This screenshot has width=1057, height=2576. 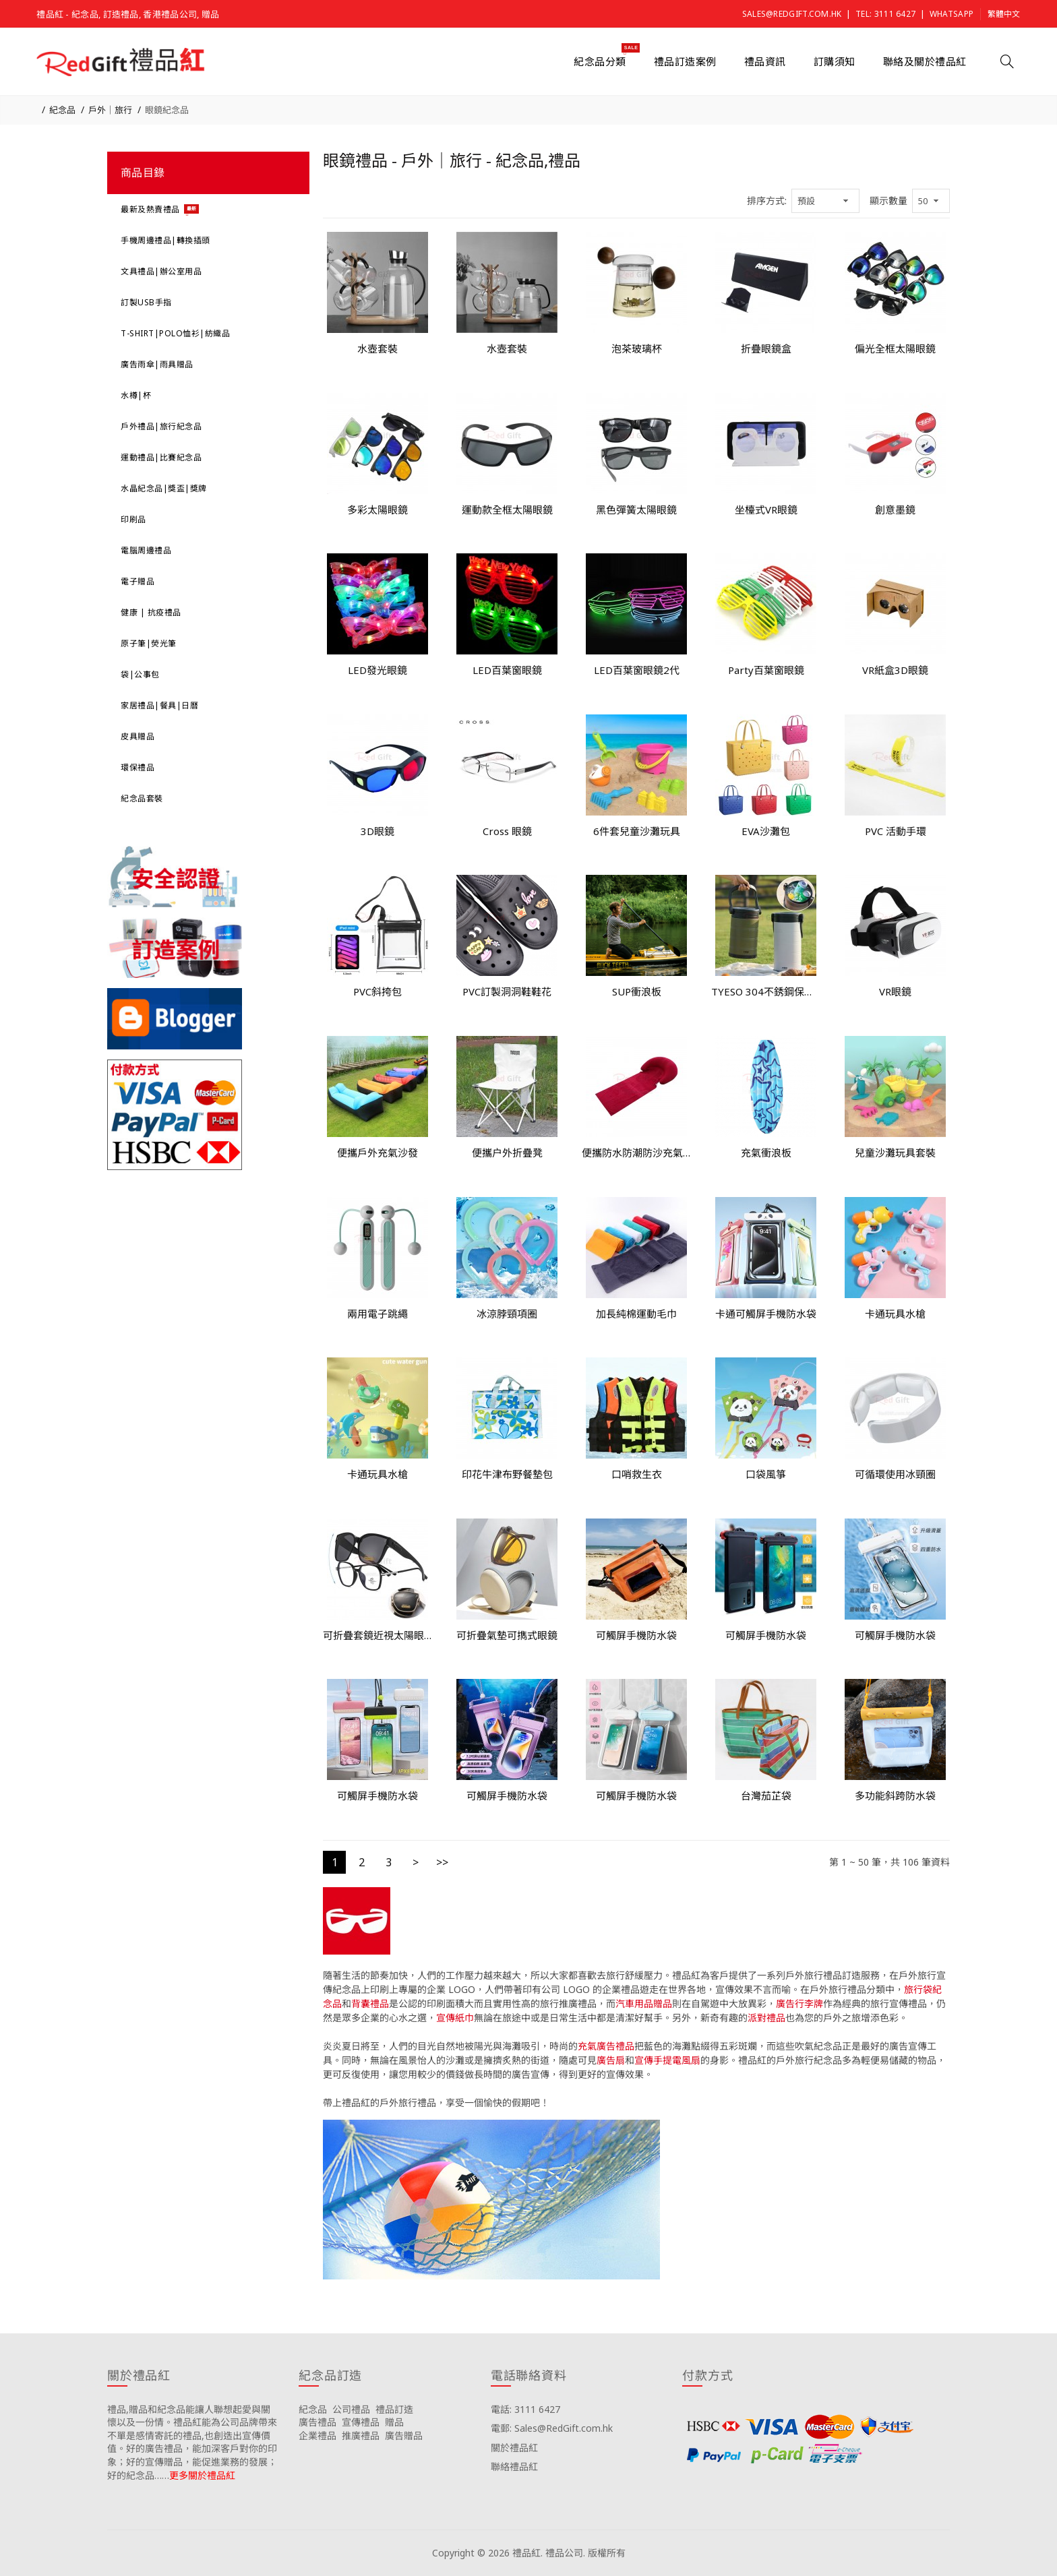 I want to click on 口哨救生衣, so click(x=636, y=1474).